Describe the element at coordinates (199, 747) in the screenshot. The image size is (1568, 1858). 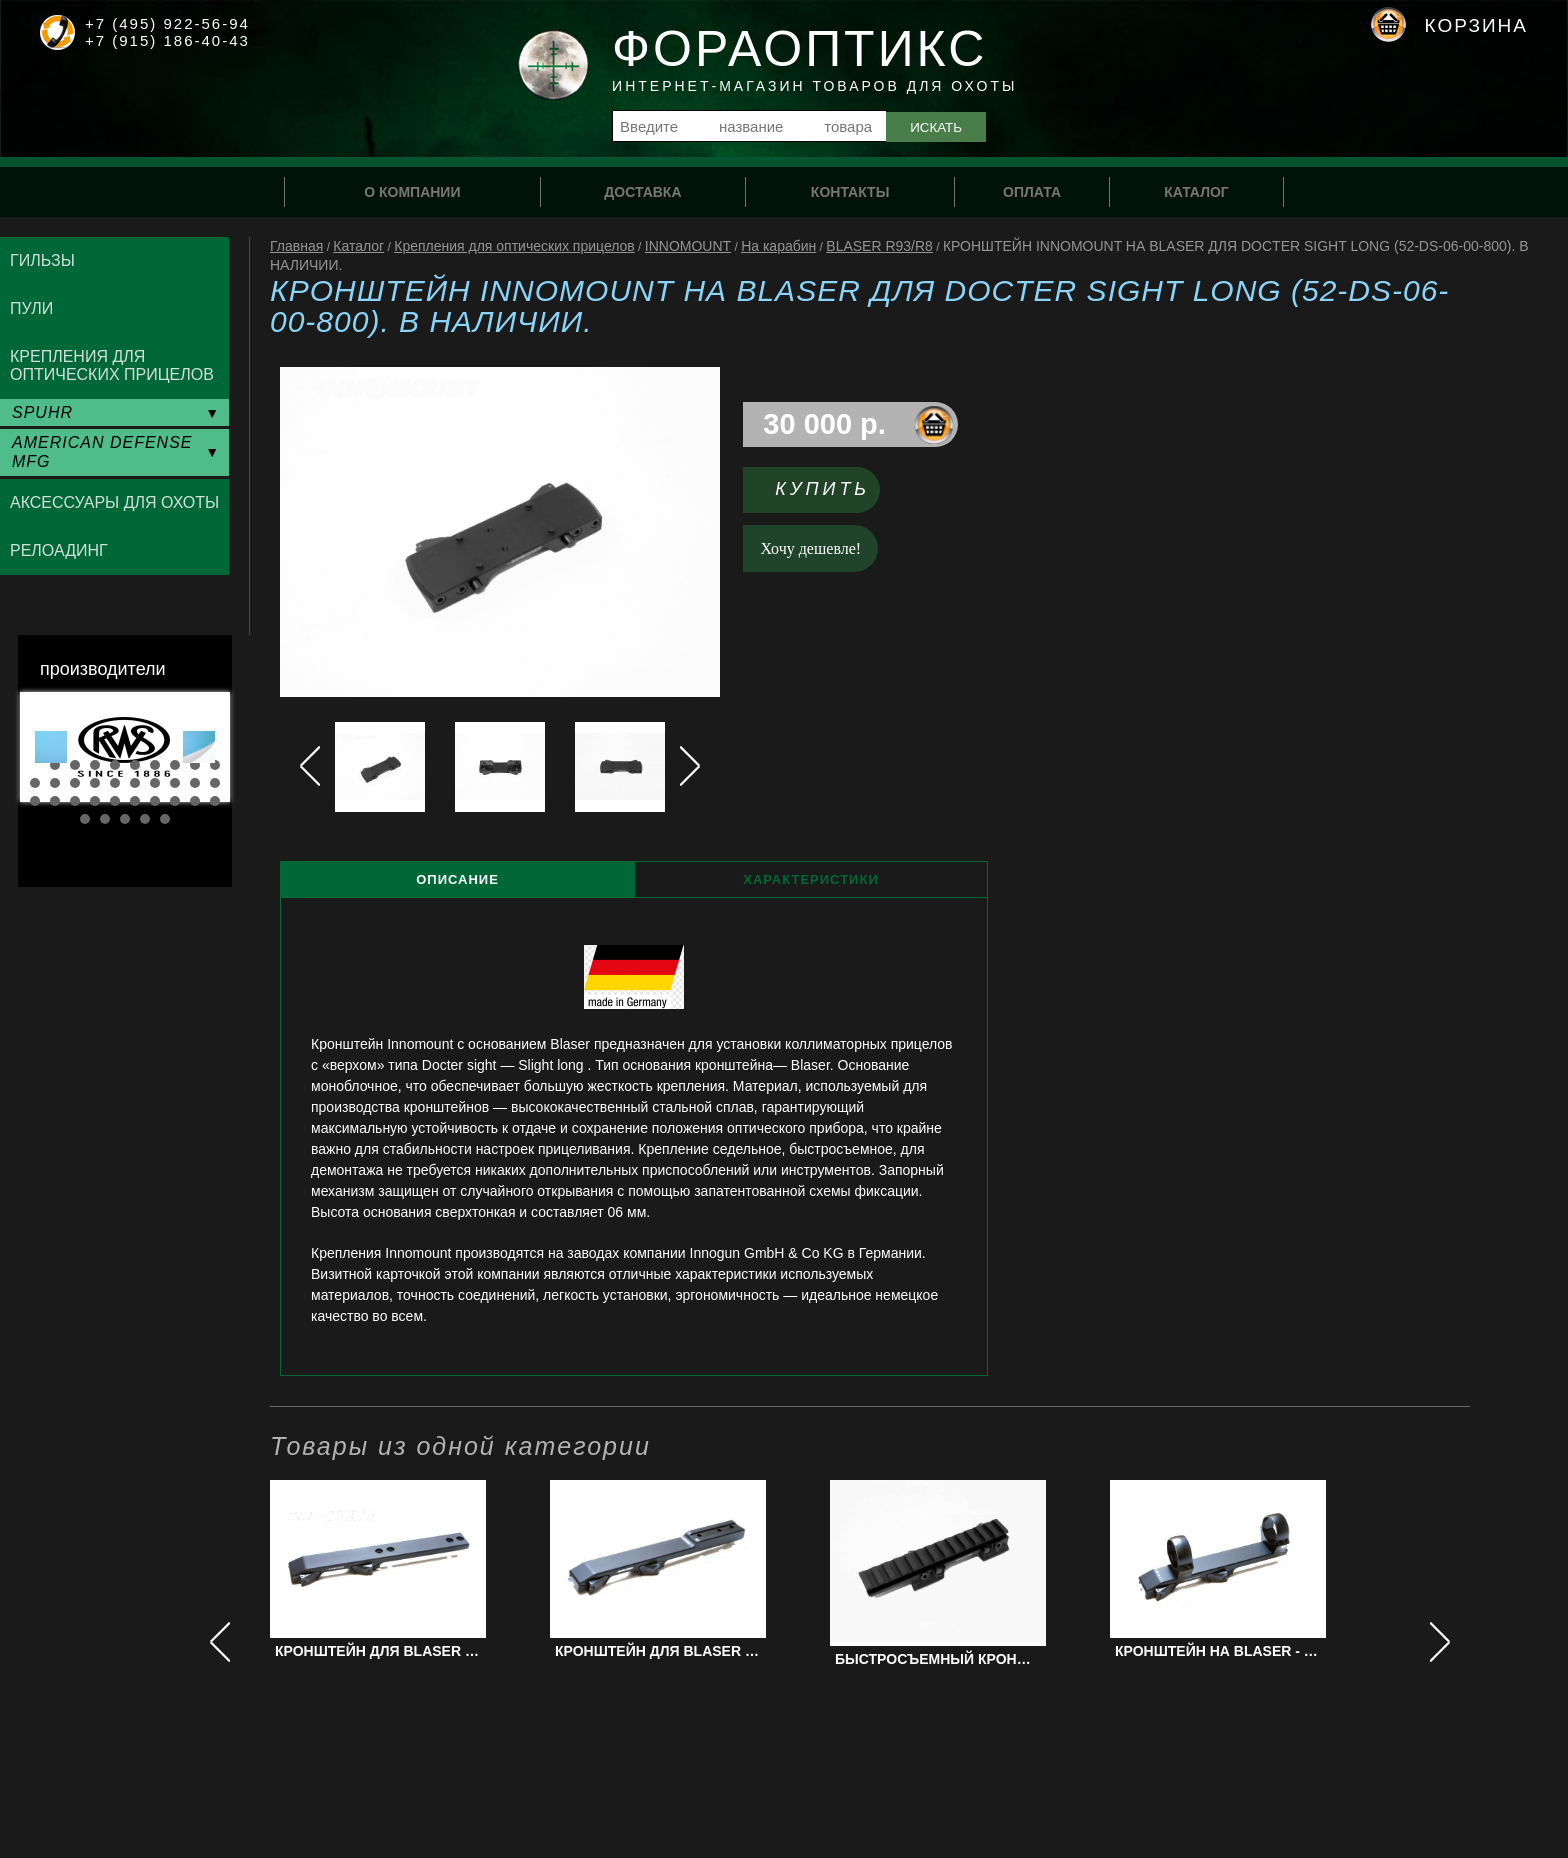
I see `Next` at that location.